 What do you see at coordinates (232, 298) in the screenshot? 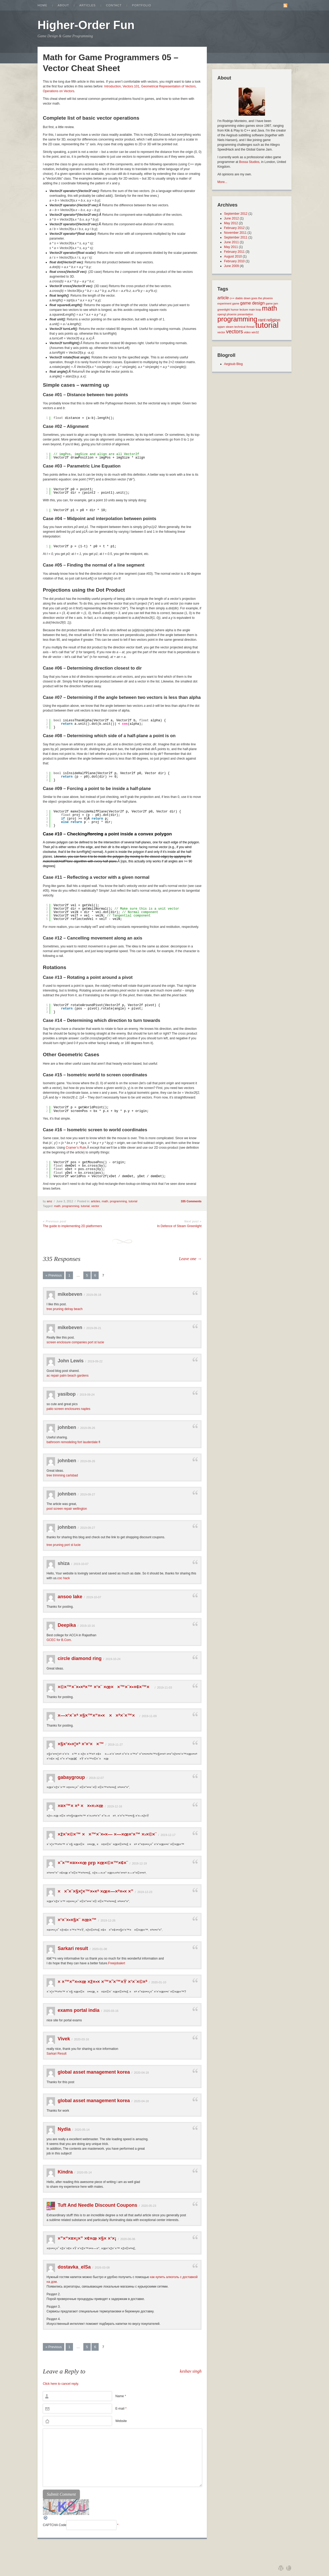
I see `c++` at bounding box center [232, 298].